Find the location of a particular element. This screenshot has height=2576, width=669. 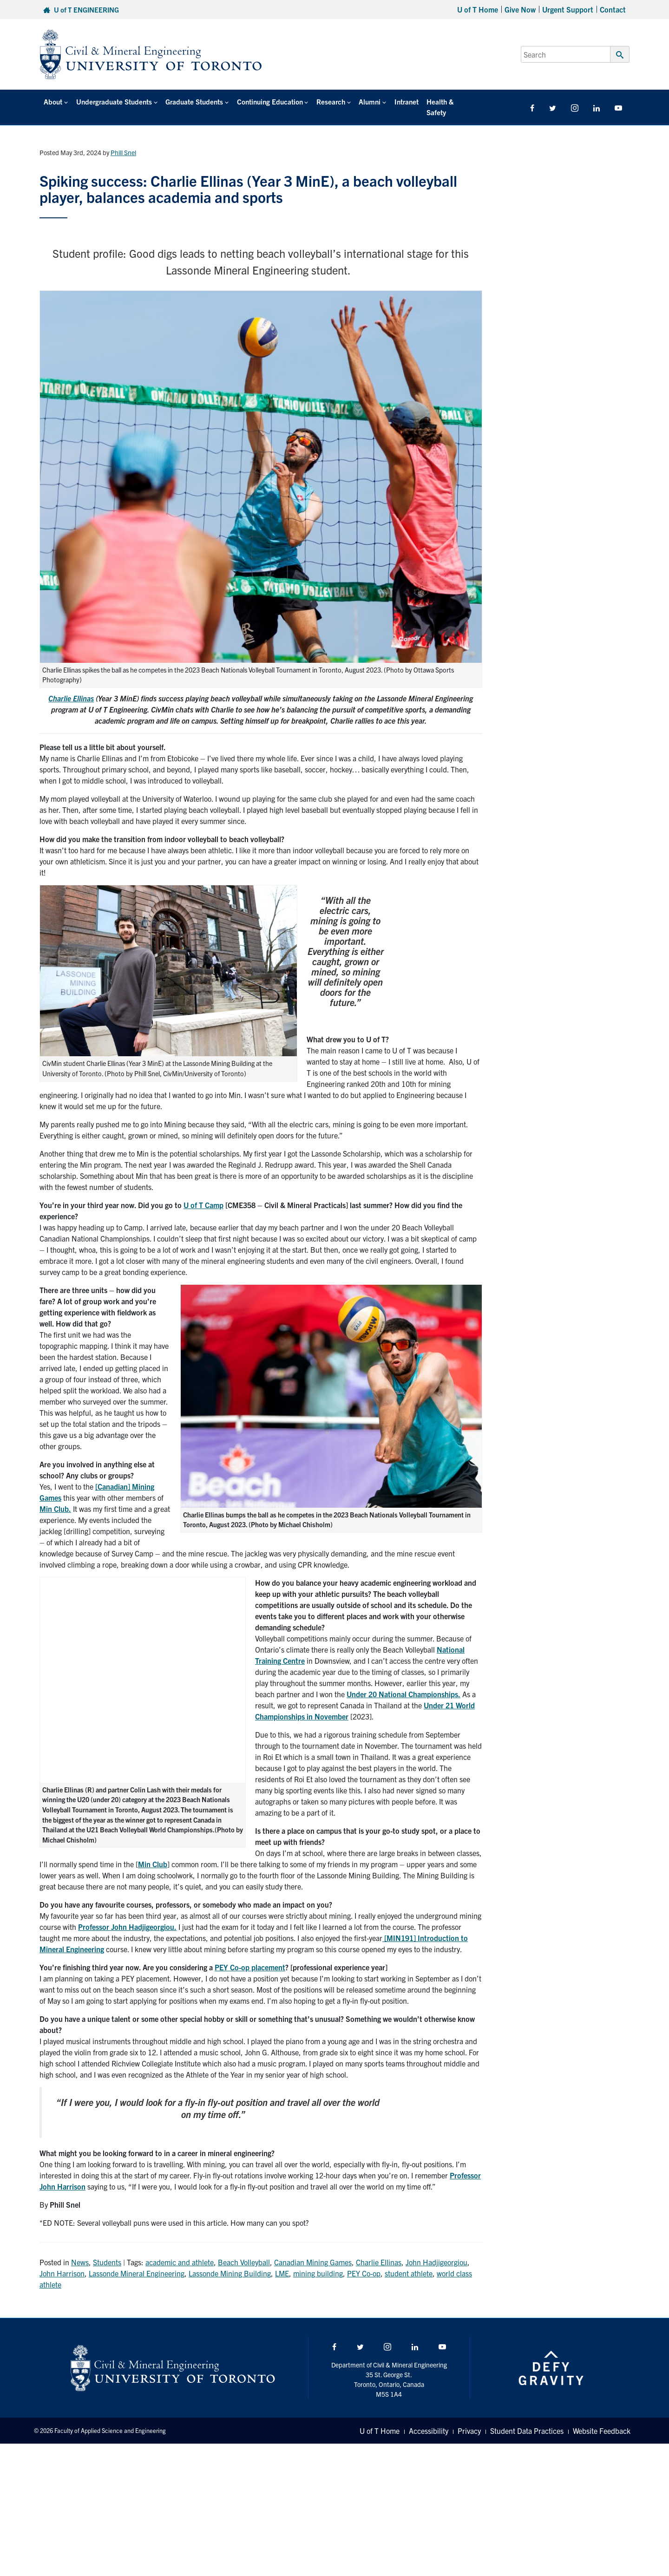

Graduate Students [button] is located at coordinates (192, 101).